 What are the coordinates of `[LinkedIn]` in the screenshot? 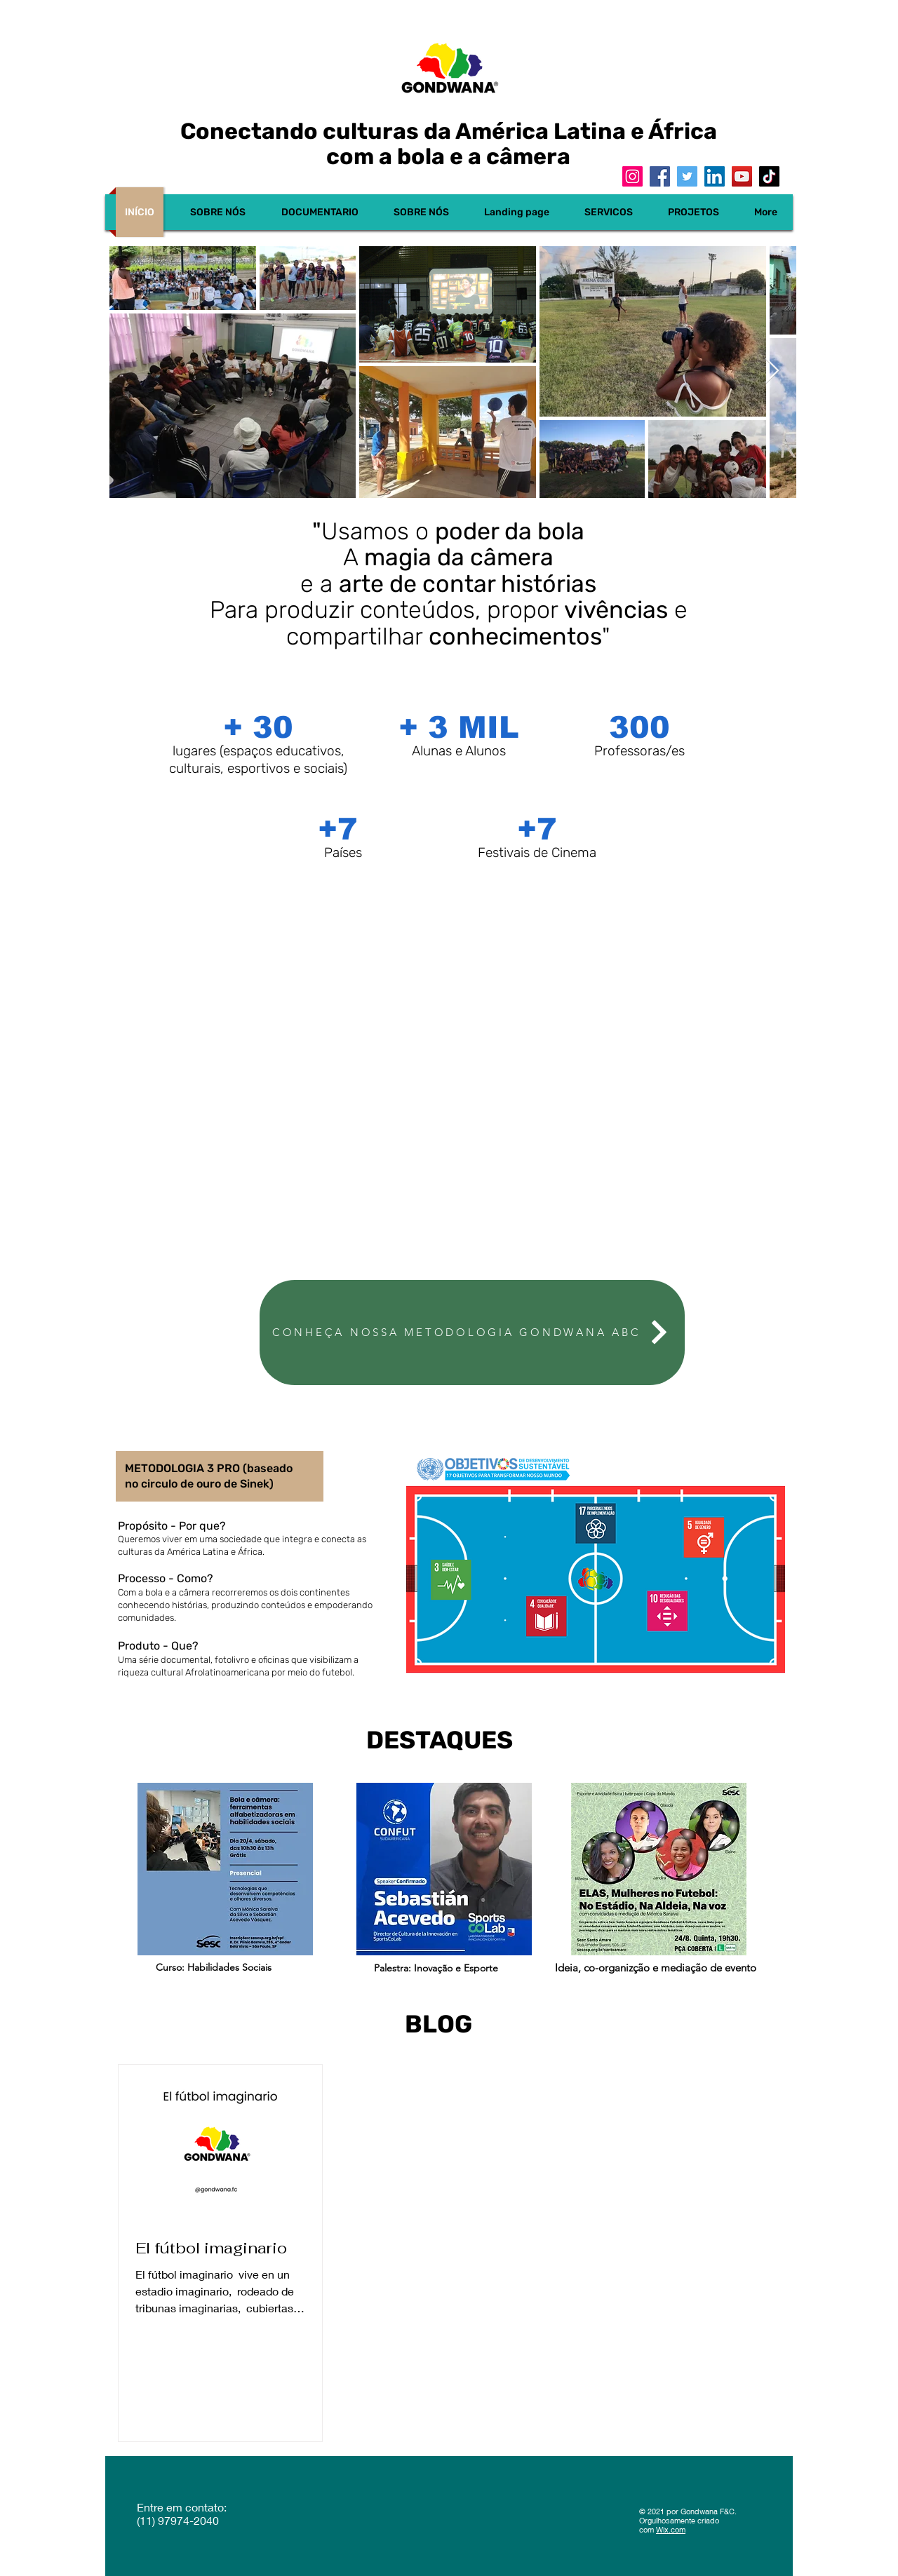 It's located at (714, 176).